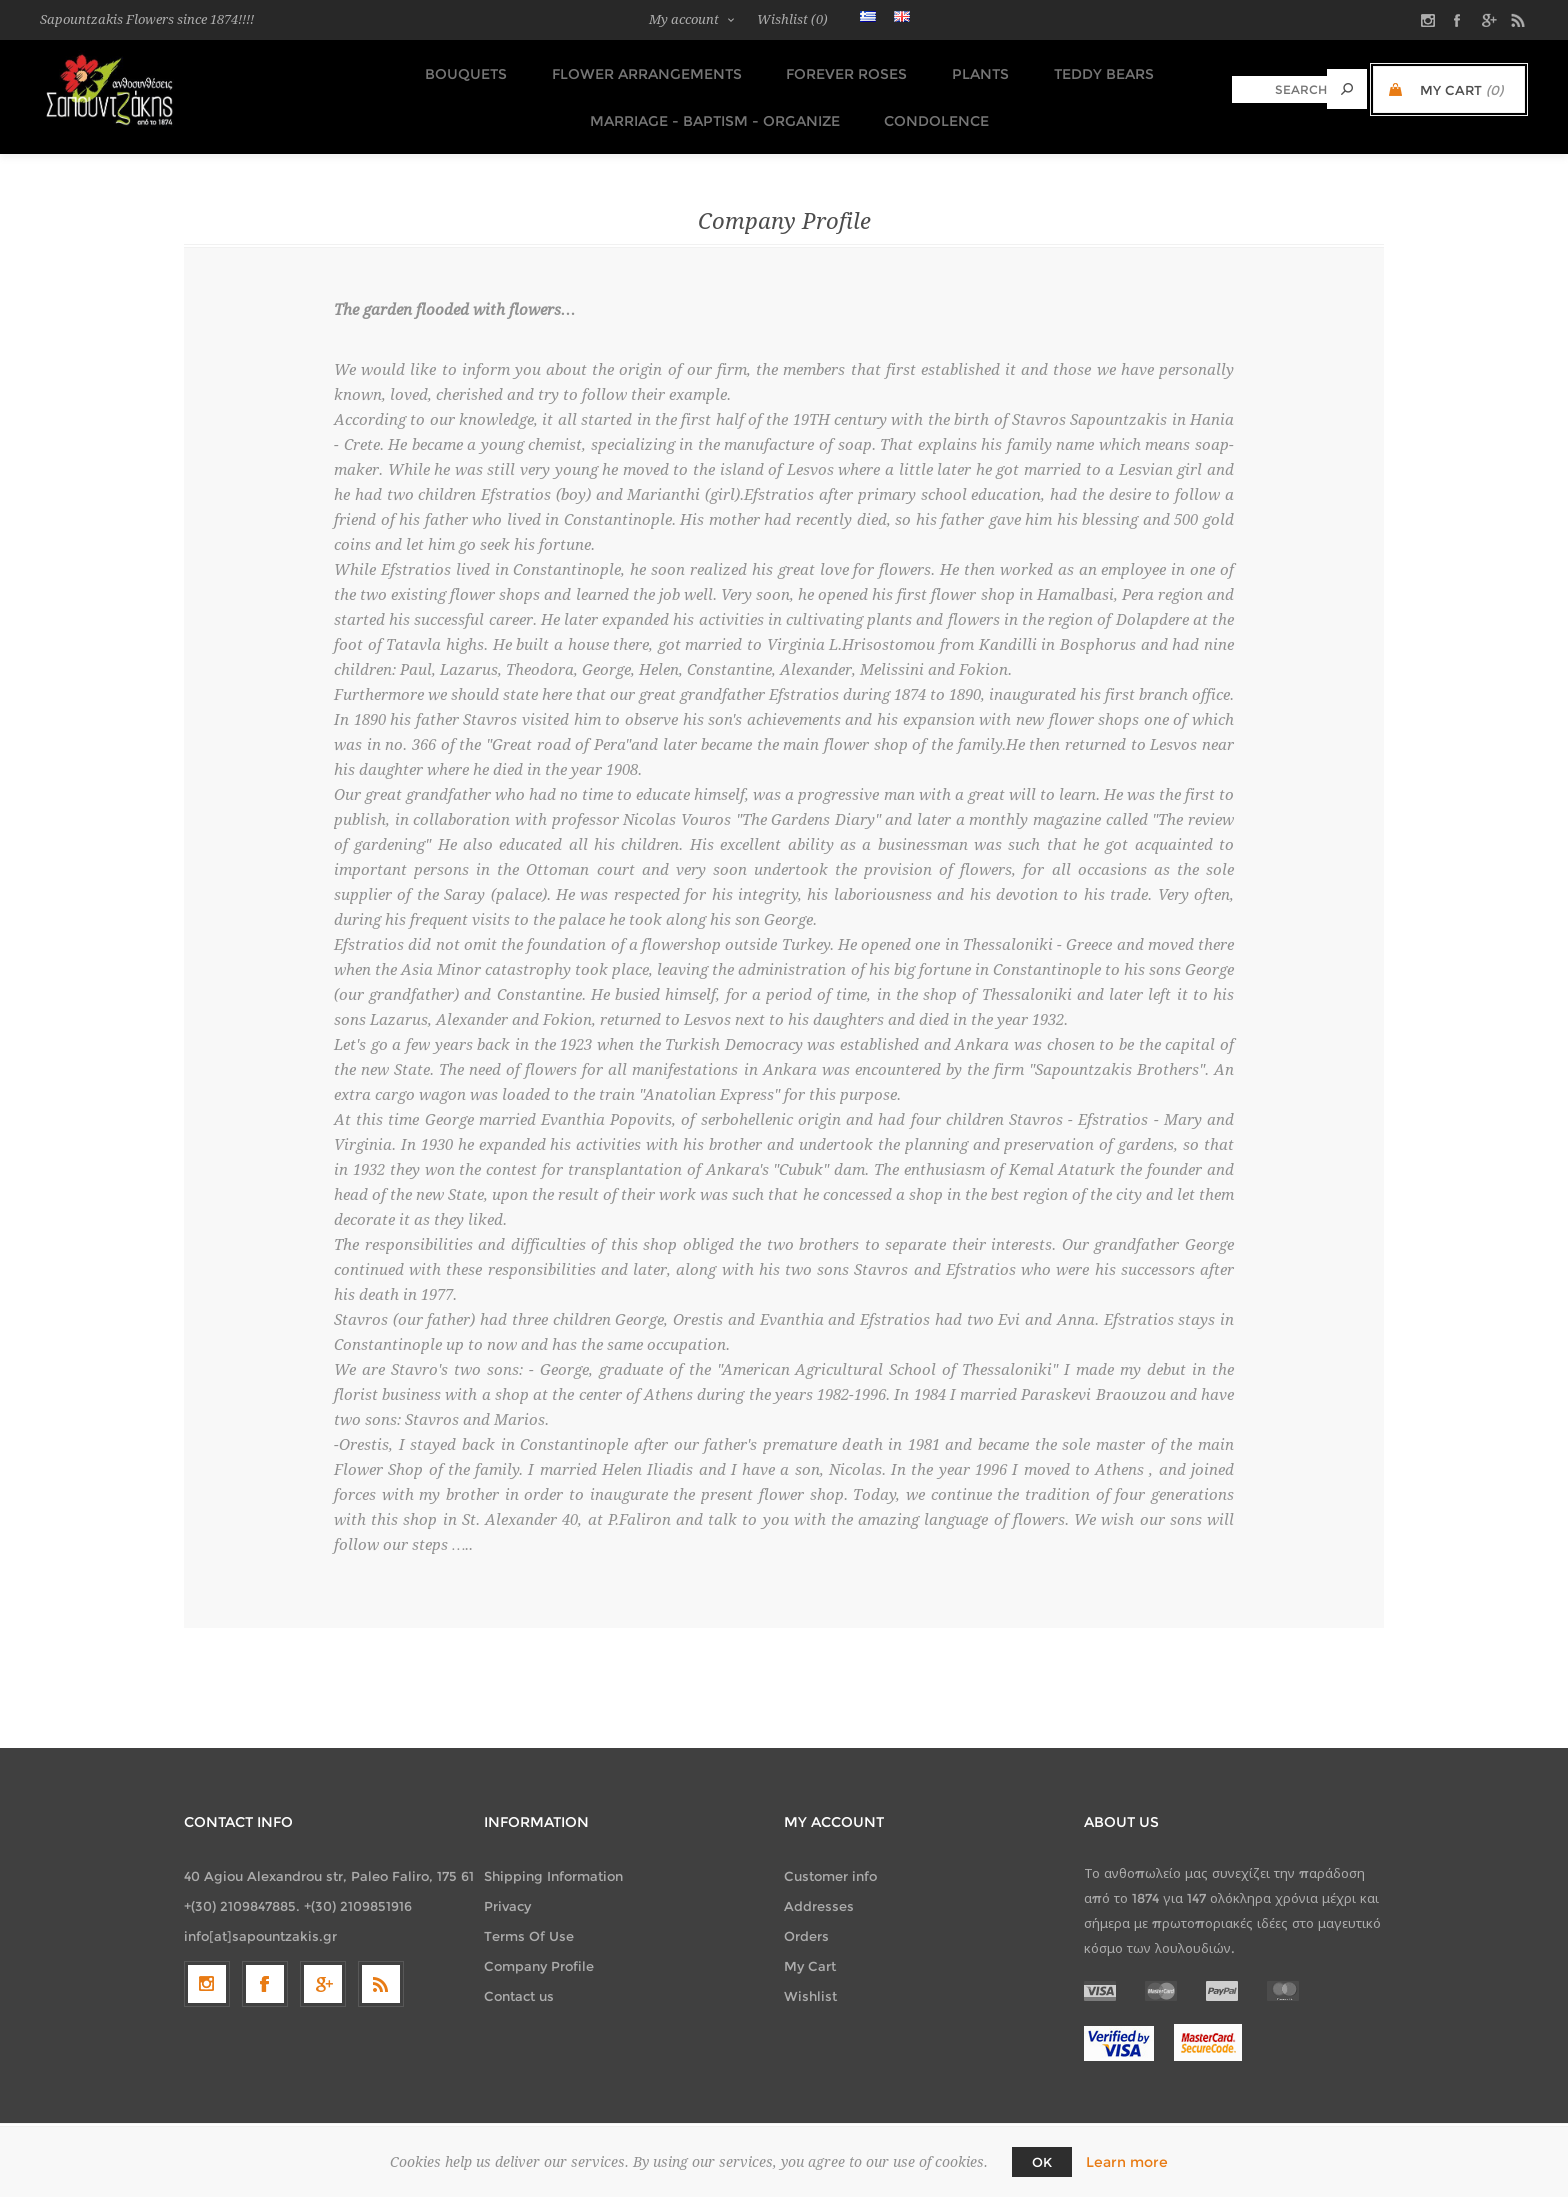  What do you see at coordinates (684, 19) in the screenshot?
I see `My account` at bounding box center [684, 19].